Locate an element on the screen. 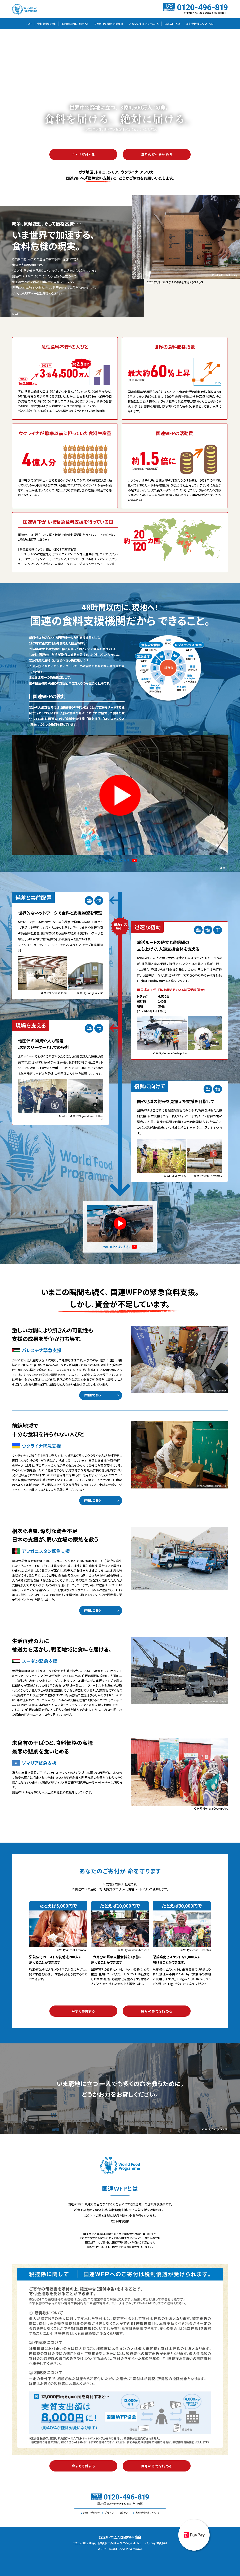 Image resolution: width=240 pixels, height=2576 pixels. 国連WFPの緊急支援実績 is located at coordinates (108, 24).